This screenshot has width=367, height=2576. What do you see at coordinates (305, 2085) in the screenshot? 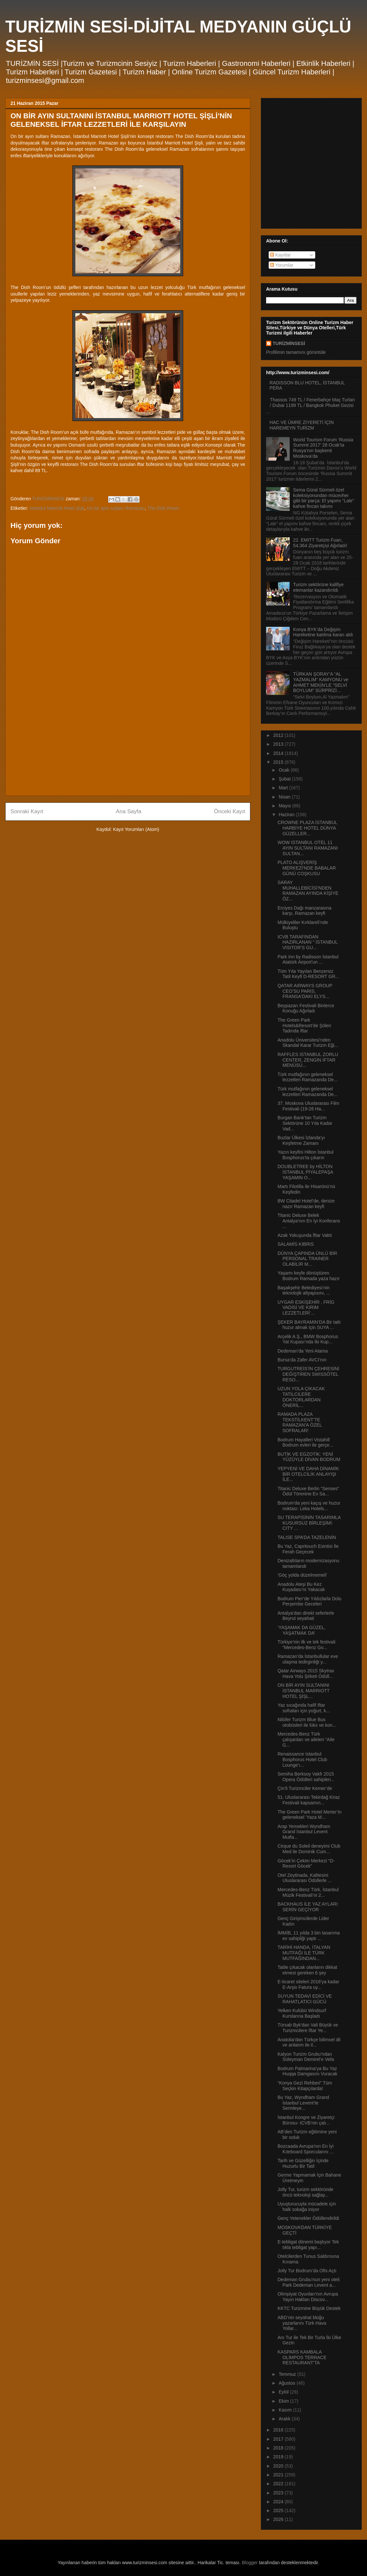
I see `“Konya Gezi Rehberi” Tüm Seçkin Kitapçılarda!` at bounding box center [305, 2085].